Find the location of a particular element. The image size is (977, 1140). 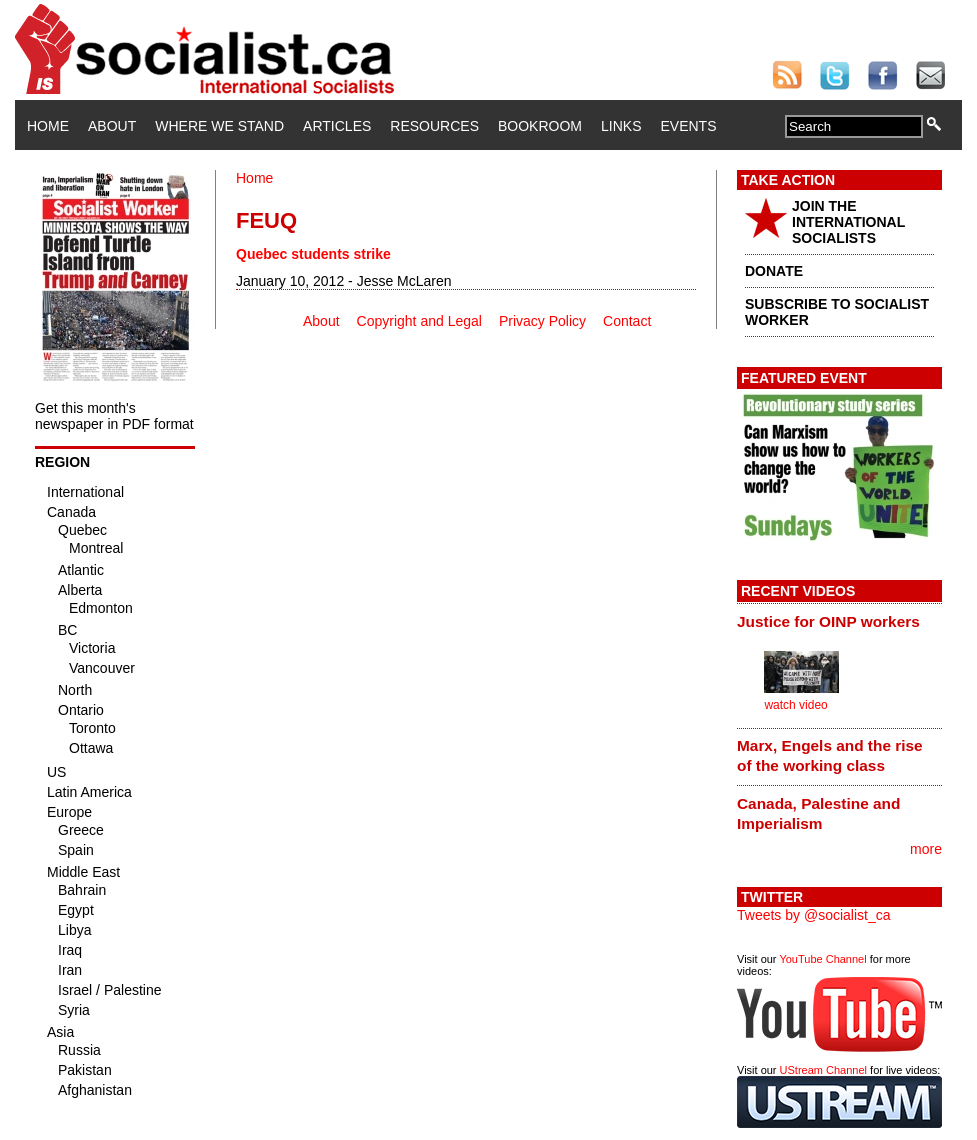

Where We Stand is located at coordinates (219, 126).